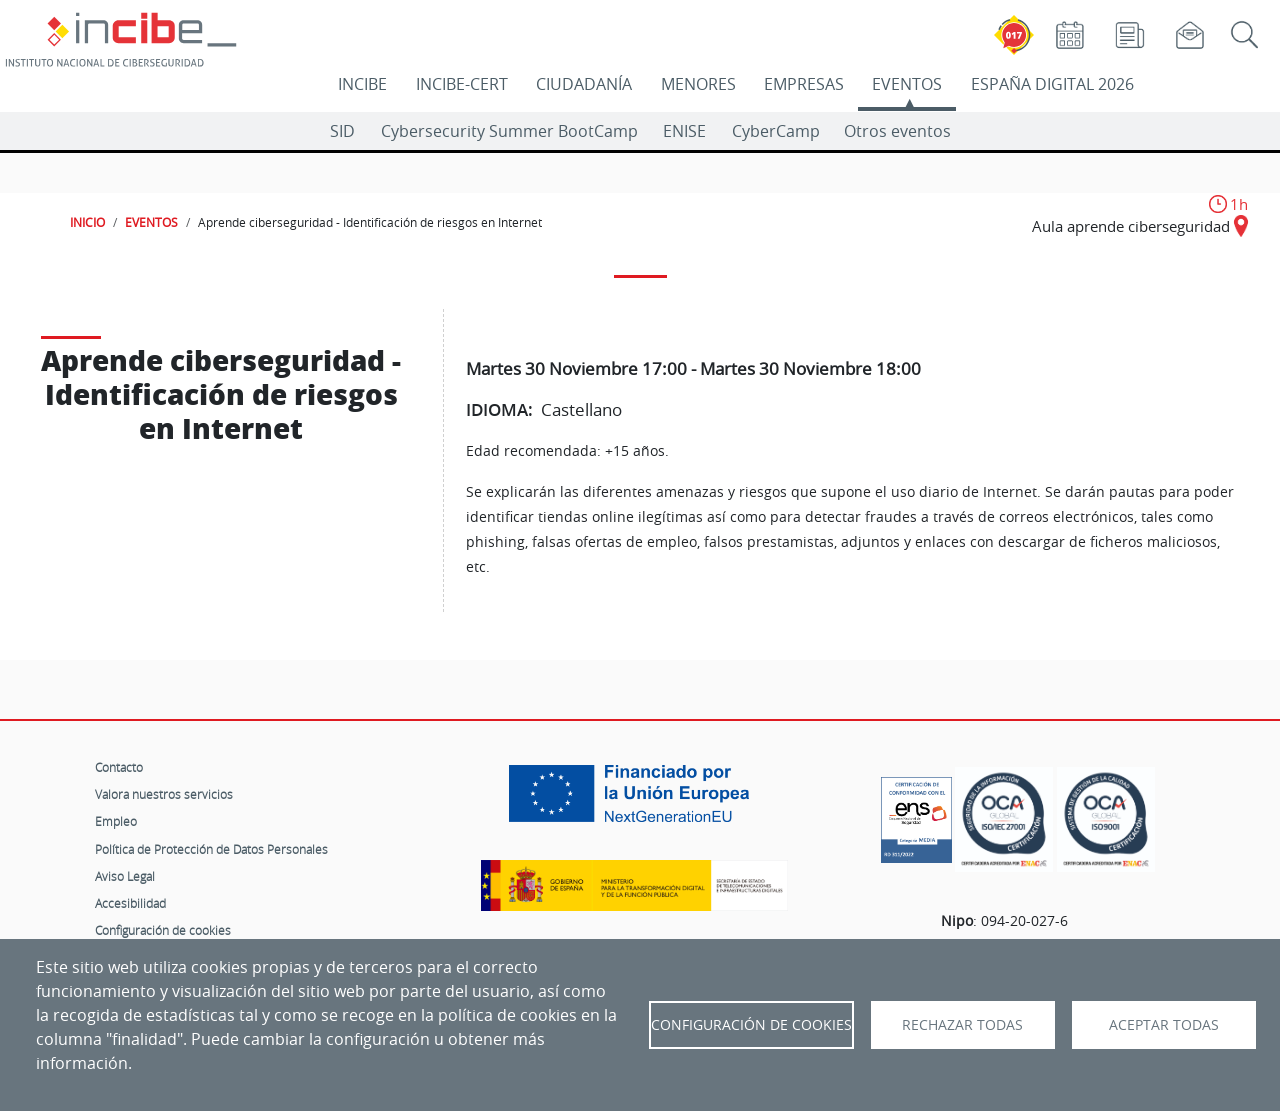  I want to click on Rechazar todas, so click(962, 1025).